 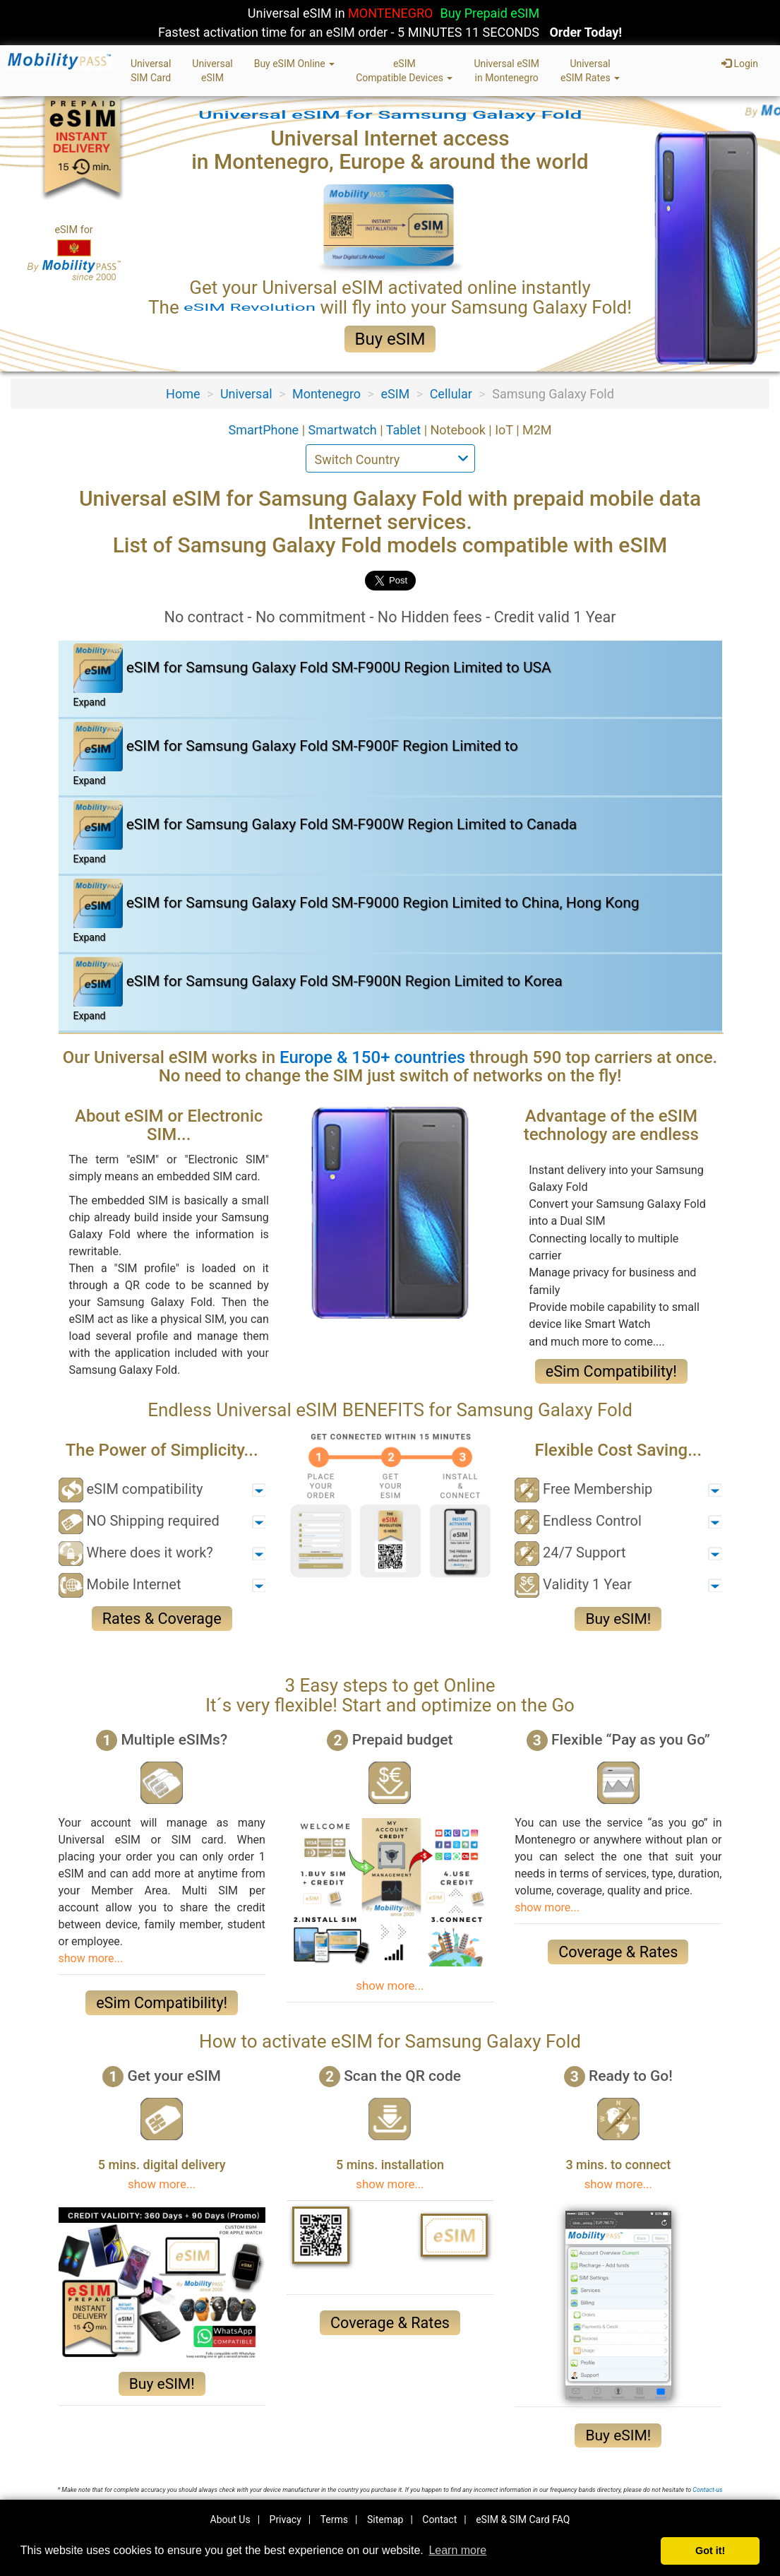 I want to click on Buy eSIM, so click(x=390, y=339).